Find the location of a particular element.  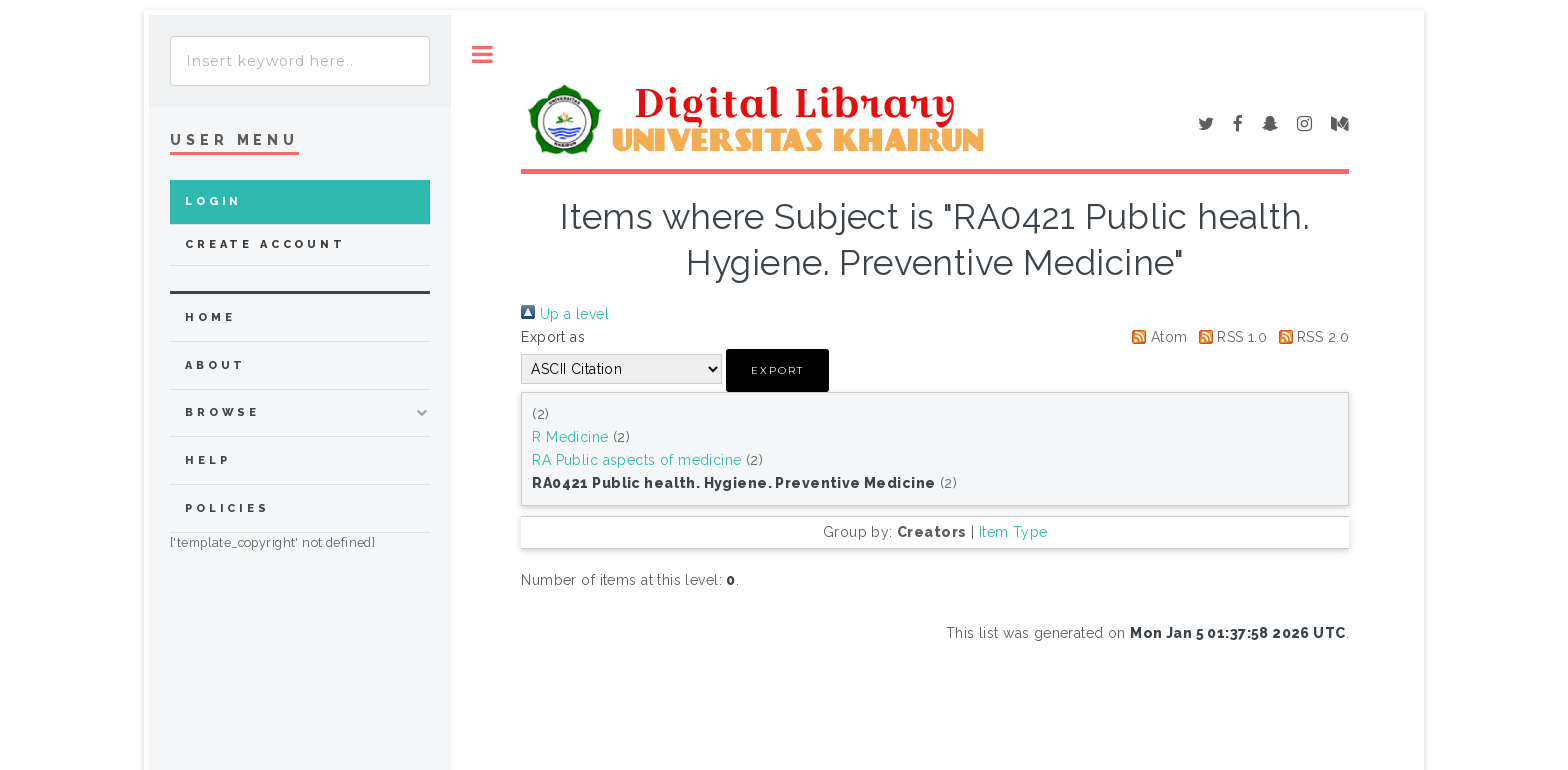

RSS 2.0 is located at coordinates (1310, 337).